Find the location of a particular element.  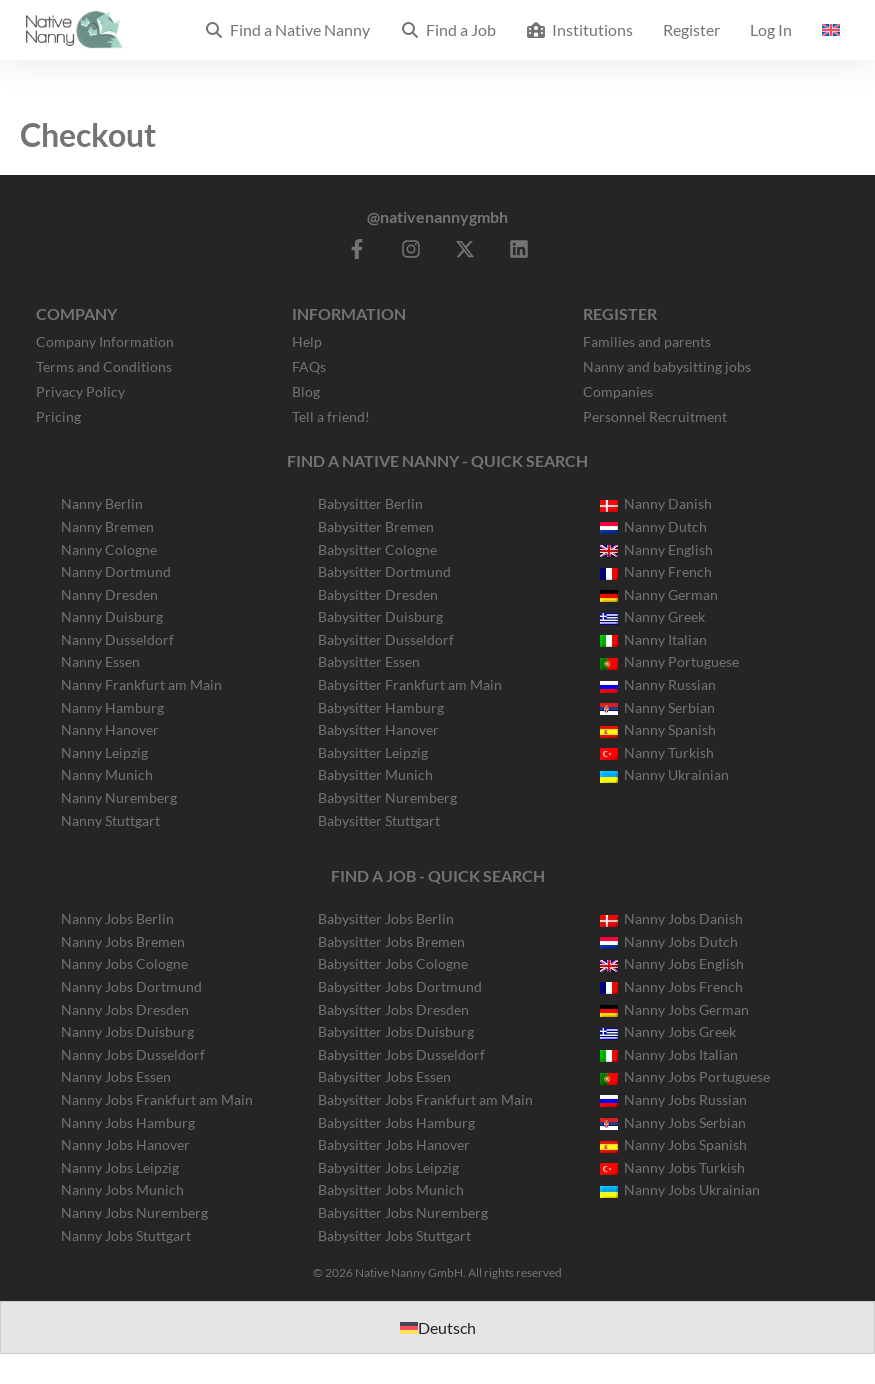

Find a Job is located at coordinates (448, 29).